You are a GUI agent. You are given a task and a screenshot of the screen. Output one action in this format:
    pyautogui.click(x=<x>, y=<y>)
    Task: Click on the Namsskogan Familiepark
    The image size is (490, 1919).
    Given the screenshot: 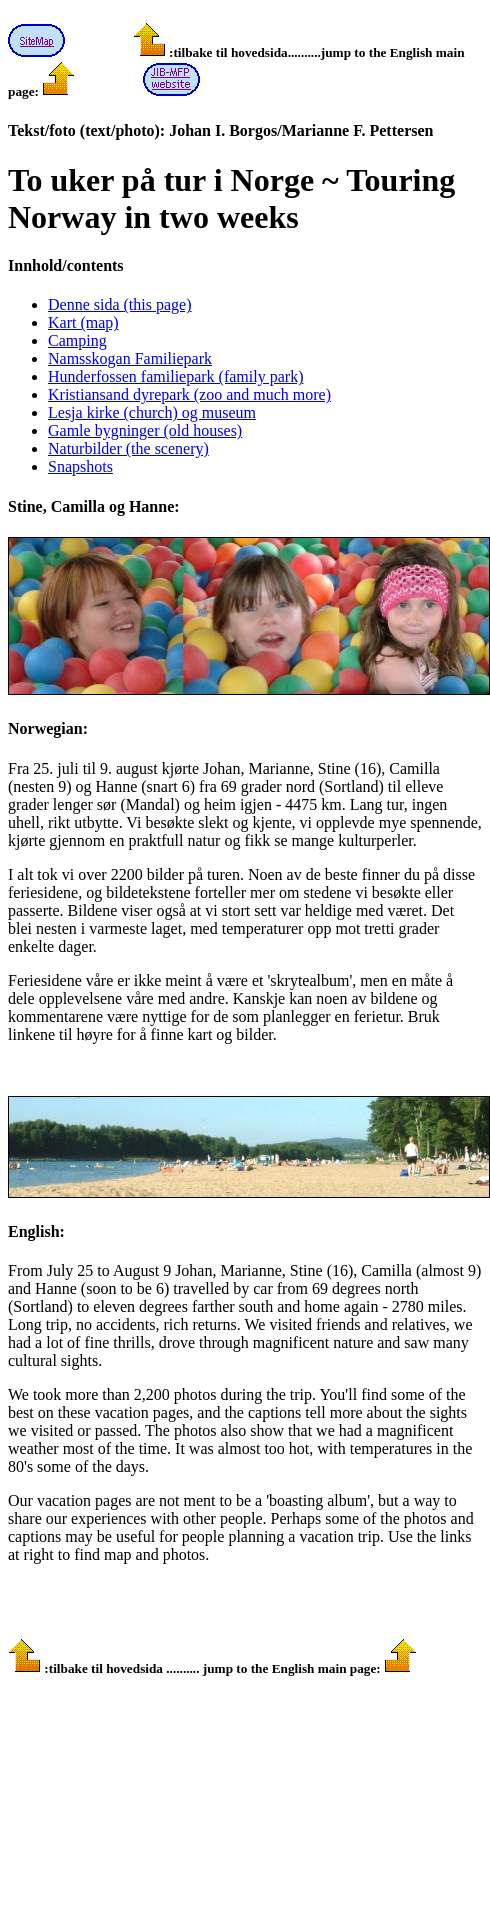 What is the action you would take?
    pyautogui.click(x=130, y=358)
    